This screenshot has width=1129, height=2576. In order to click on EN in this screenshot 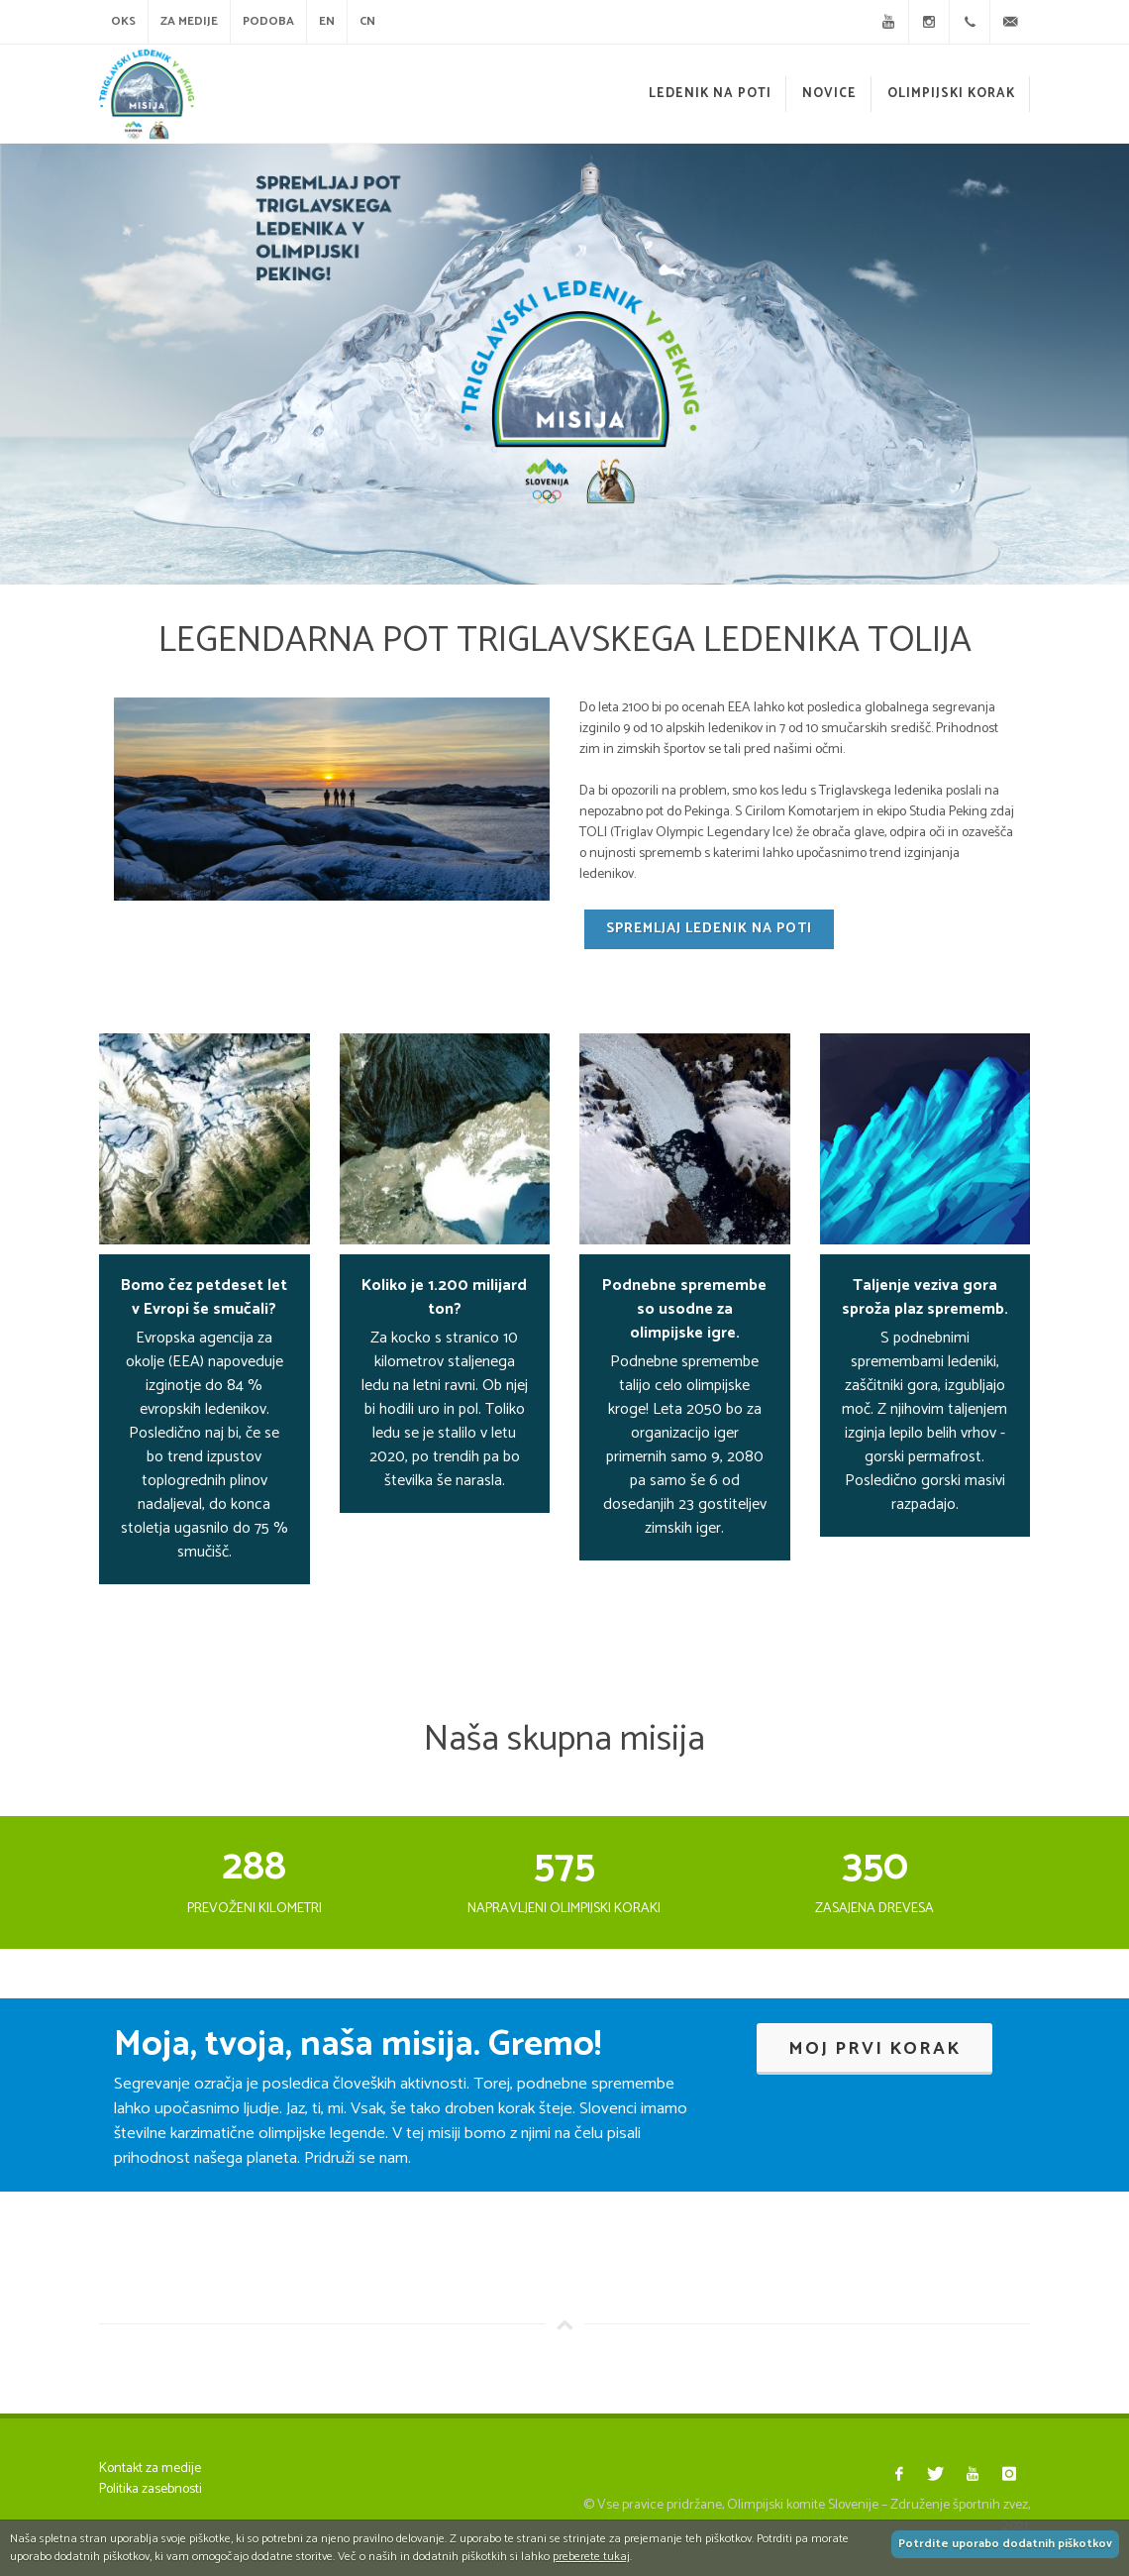, I will do `click(327, 21)`.